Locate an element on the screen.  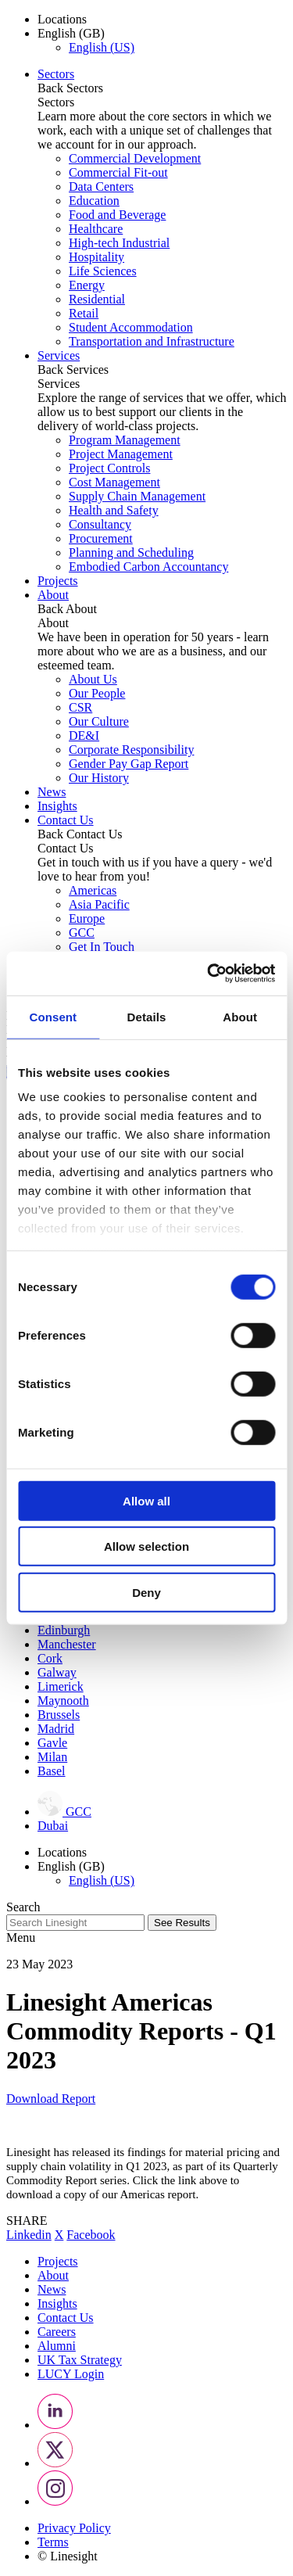
High-tech Industrial is located at coordinates (119, 242).